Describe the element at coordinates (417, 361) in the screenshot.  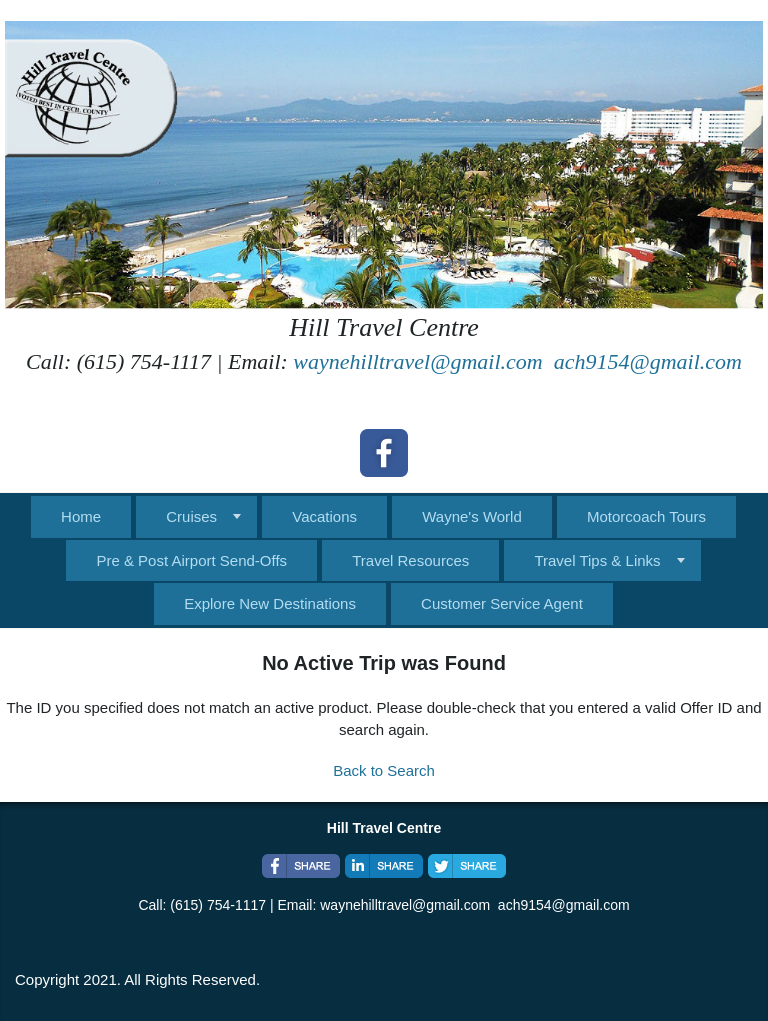
I see `waynehilltravel@gmail.com` at that location.